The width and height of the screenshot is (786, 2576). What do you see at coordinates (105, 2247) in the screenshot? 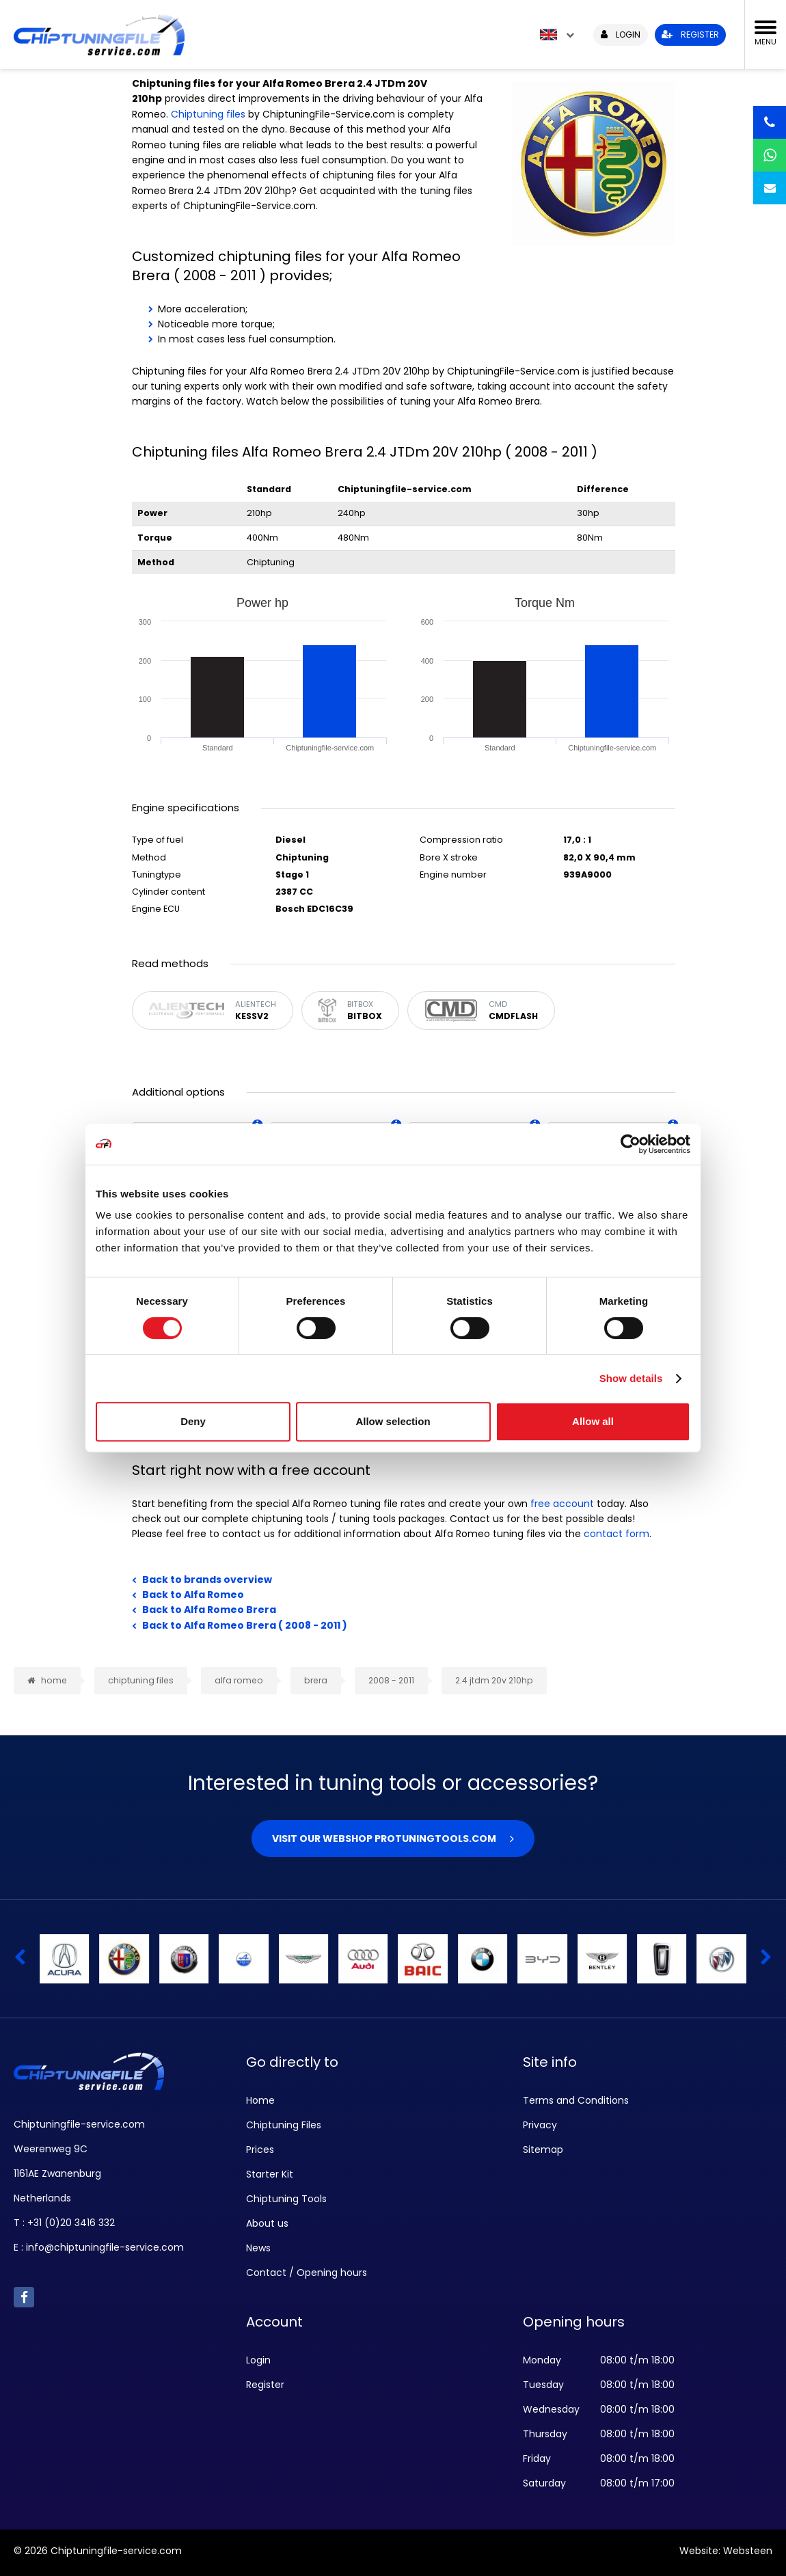
I see `info@chiptuningfile-service.com` at bounding box center [105, 2247].